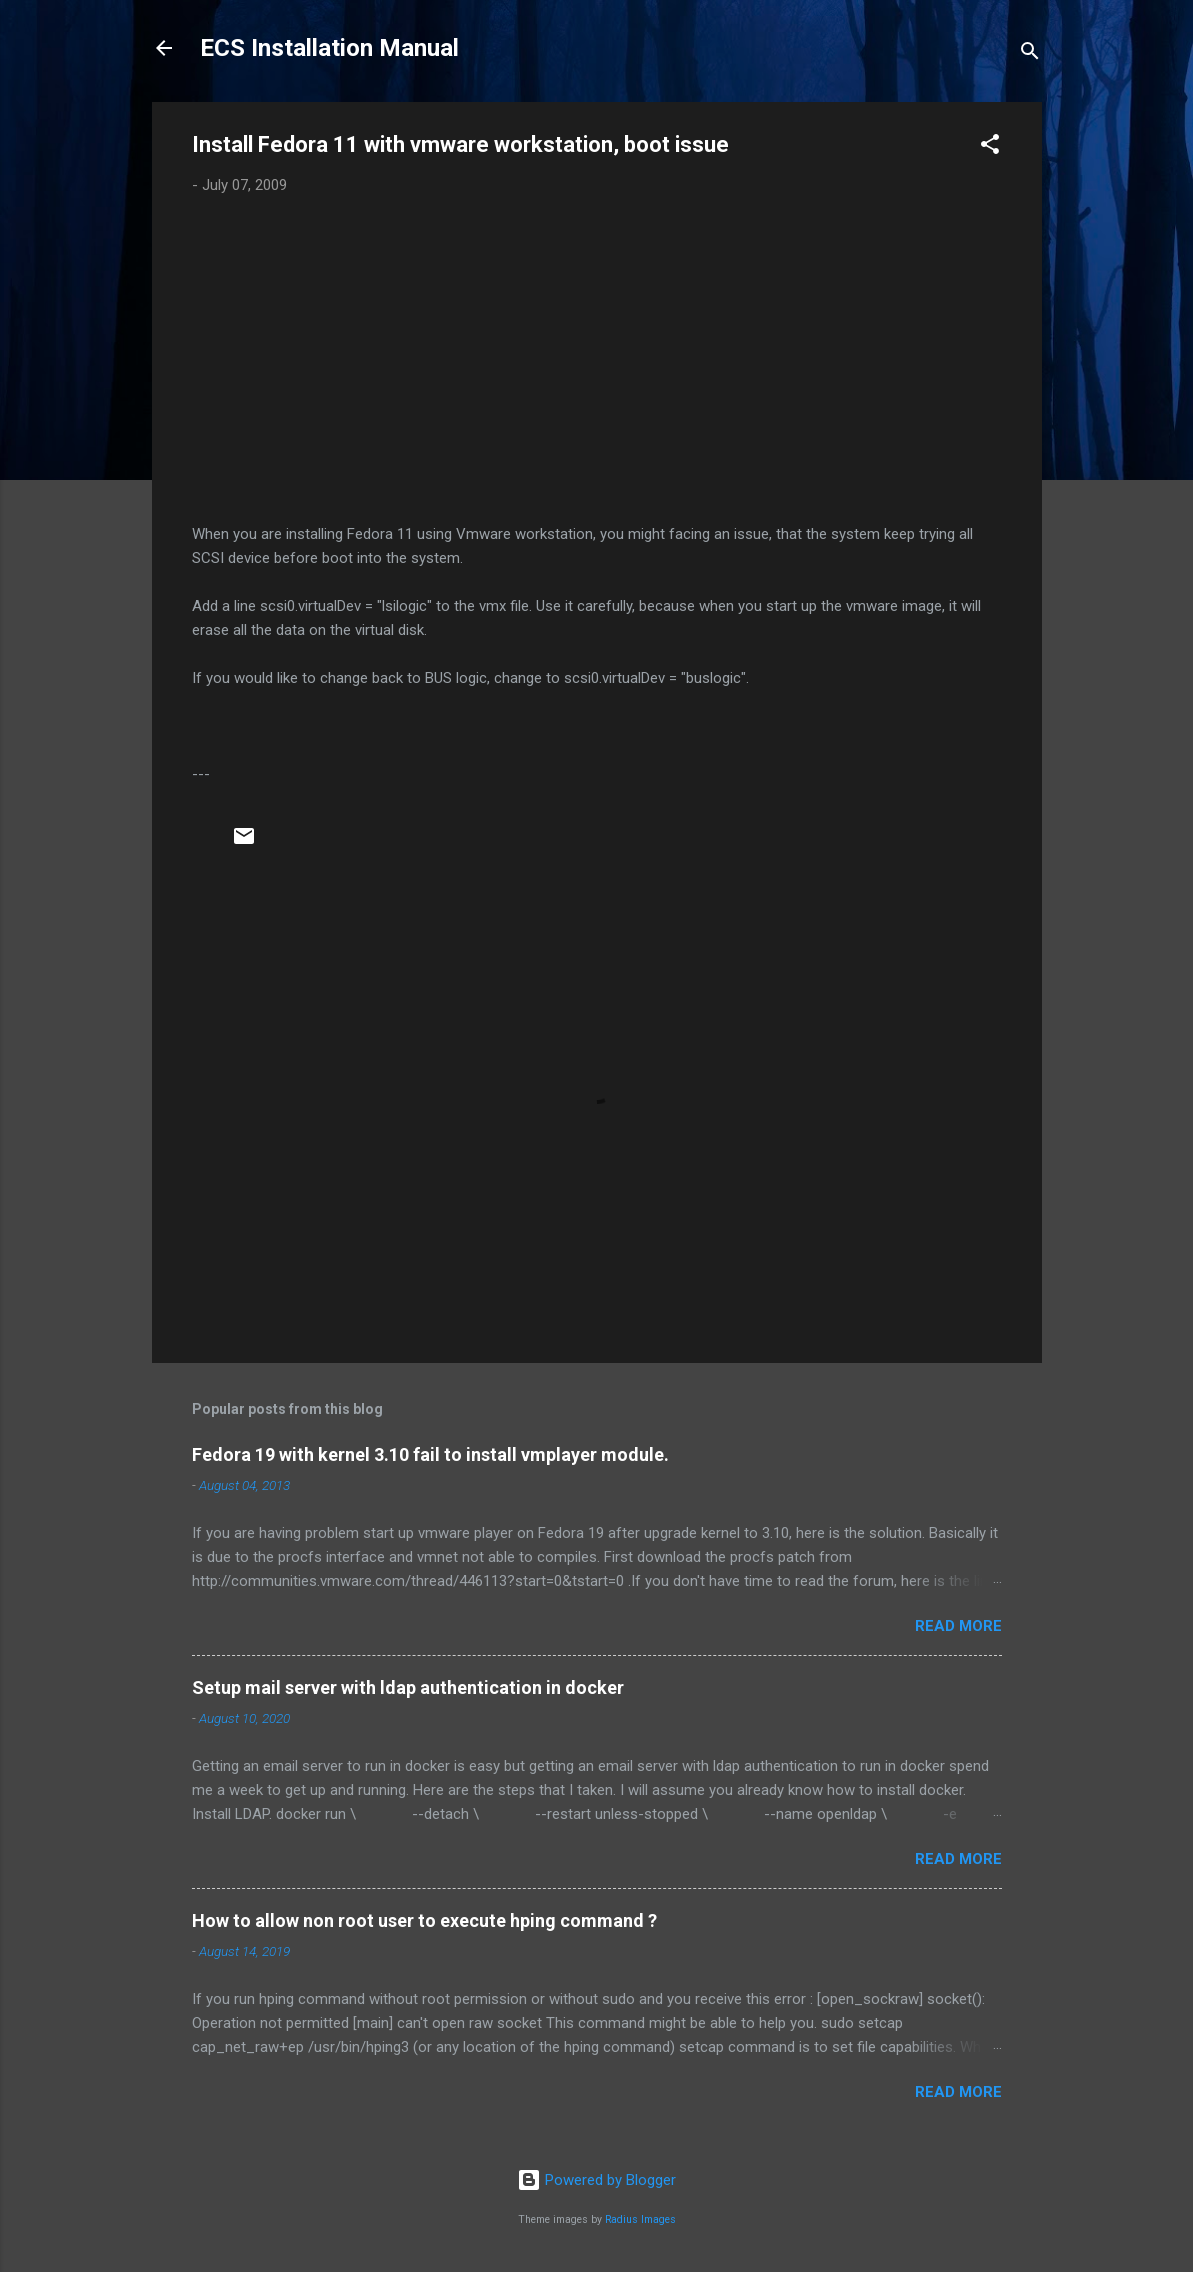 The height and width of the screenshot is (2272, 1193). What do you see at coordinates (640, 2219) in the screenshot?
I see `Radius Images` at bounding box center [640, 2219].